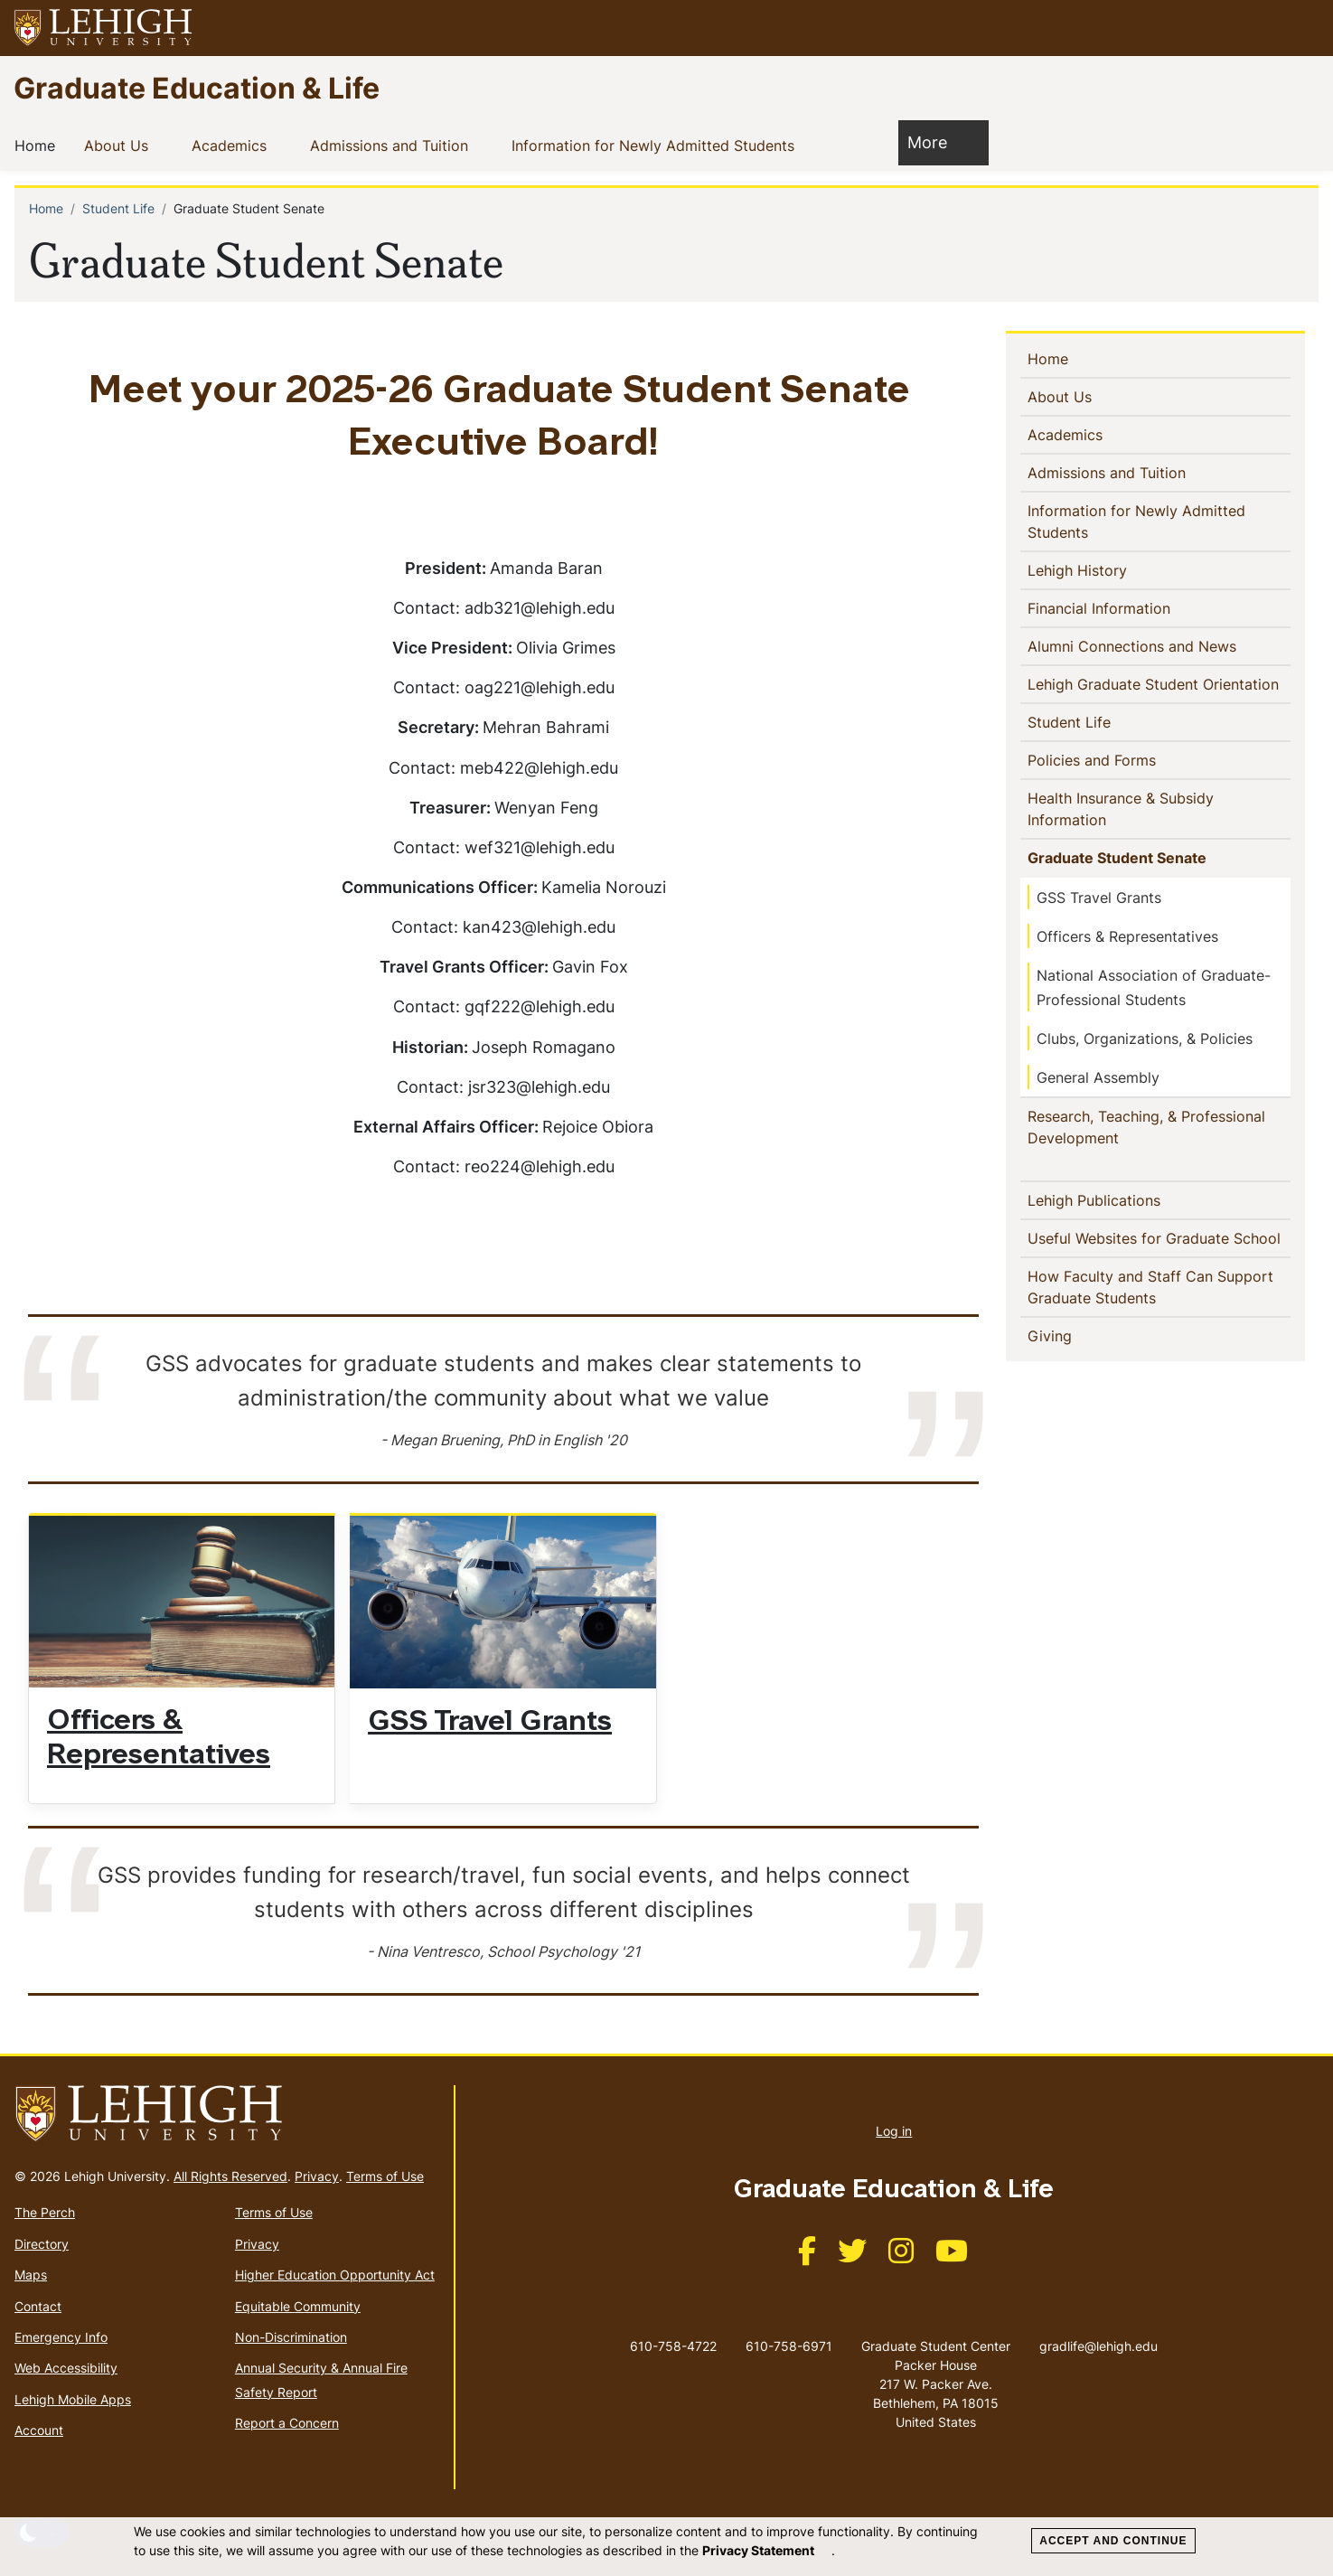 The width and height of the screenshot is (1333, 2576). What do you see at coordinates (1079, 1335) in the screenshot?
I see `Giving` at bounding box center [1079, 1335].